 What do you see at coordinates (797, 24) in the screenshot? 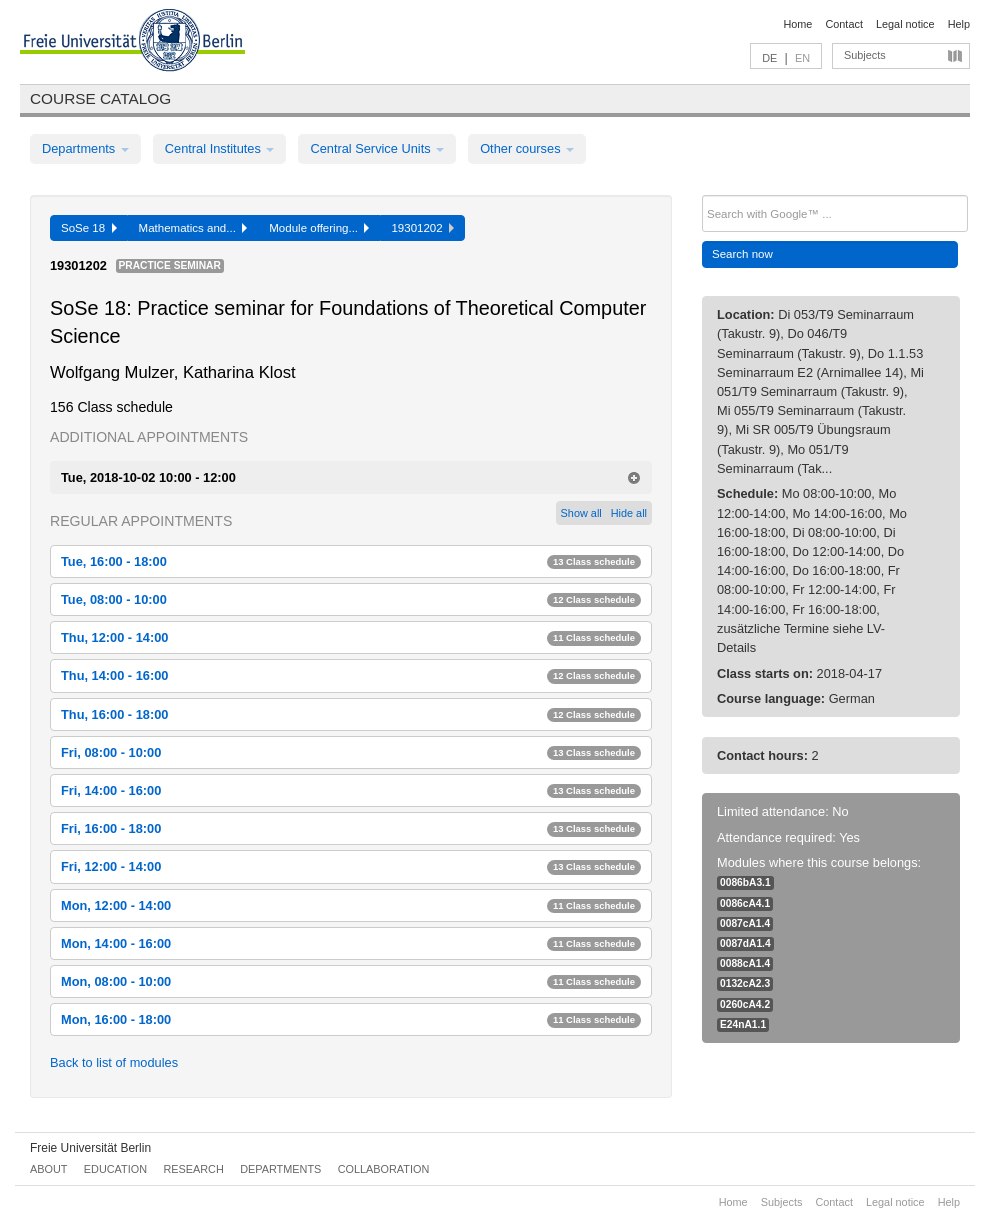
I see `Home` at bounding box center [797, 24].